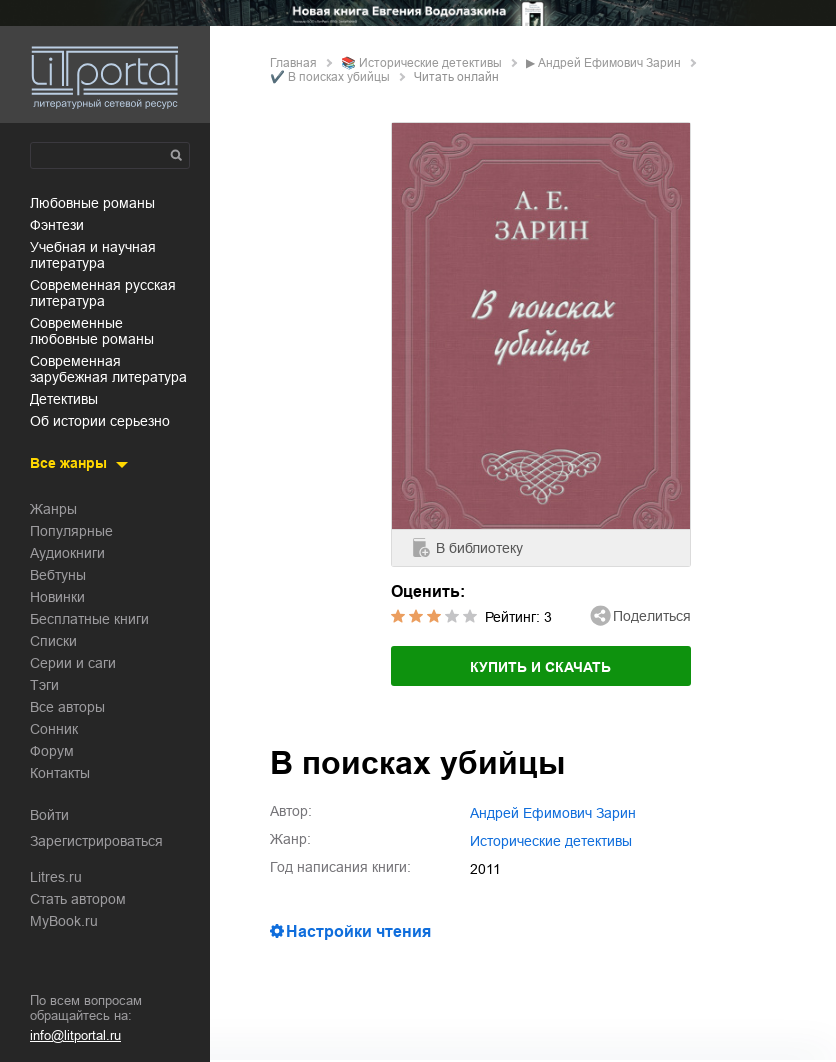 This screenshot has height=1062, width=836. Describe the element at coordinates (71, 531) in the screenshot. I see `Популярные` at that location.